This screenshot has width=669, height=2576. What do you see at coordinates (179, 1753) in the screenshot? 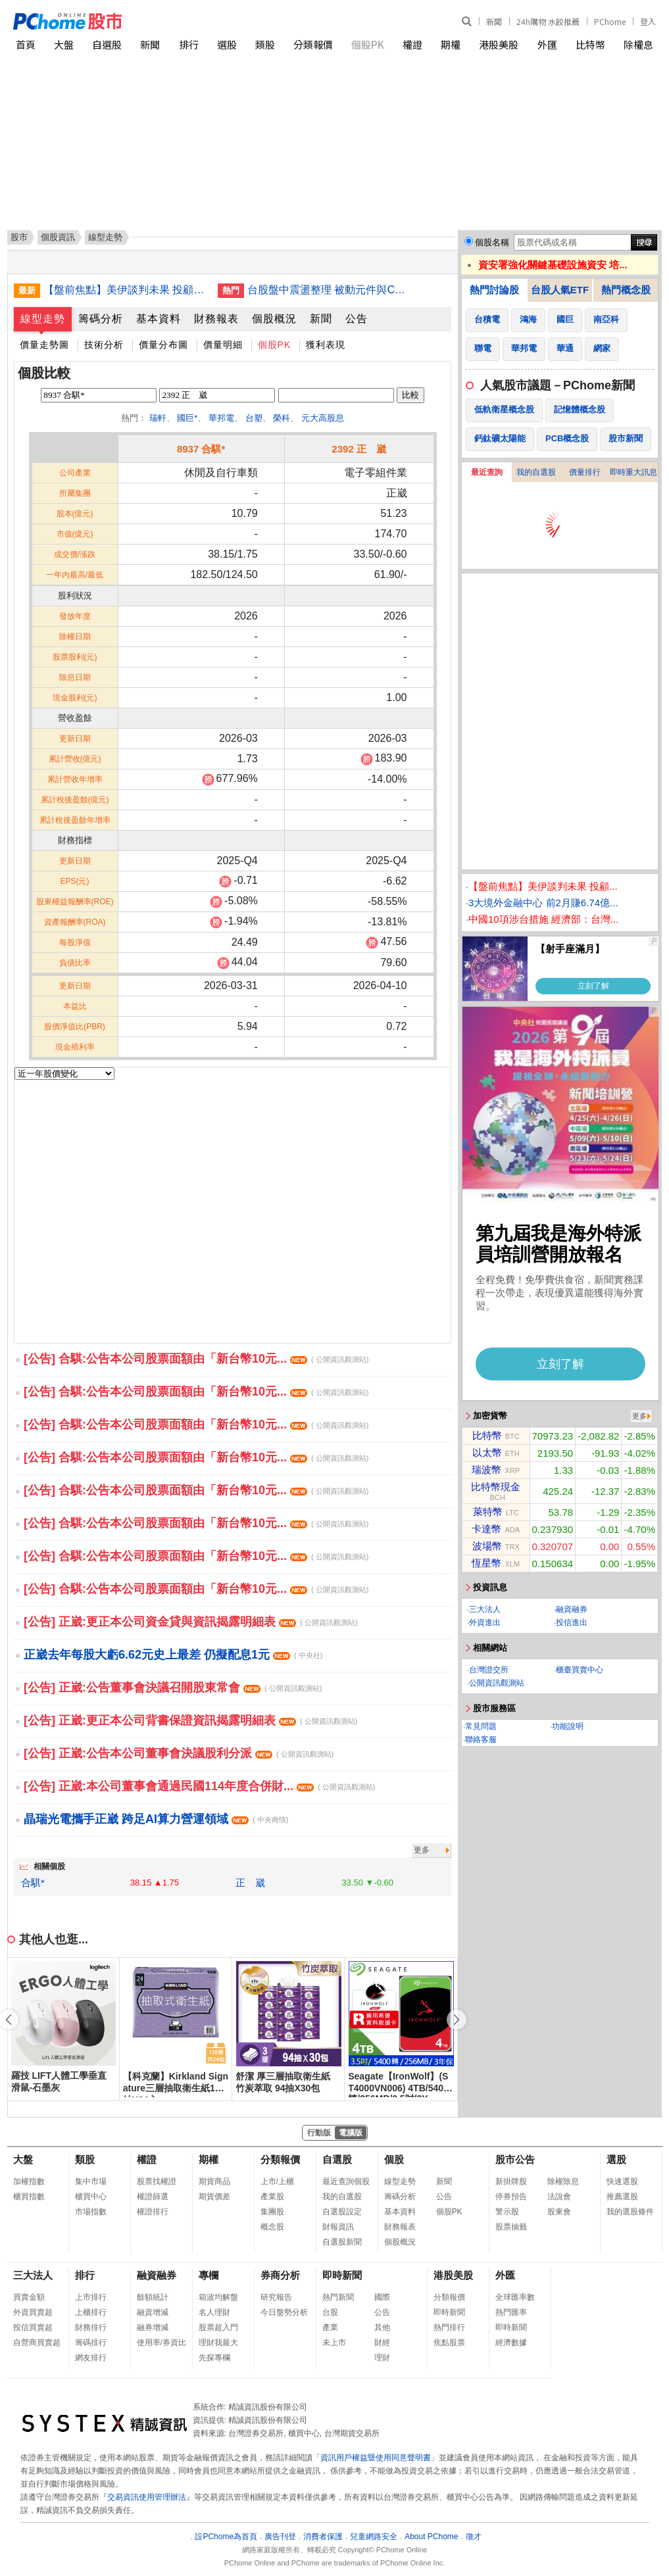
I see `[公告] 正崴:公告本公司董事會決議股利分派` at bounding box center [179, 1753].